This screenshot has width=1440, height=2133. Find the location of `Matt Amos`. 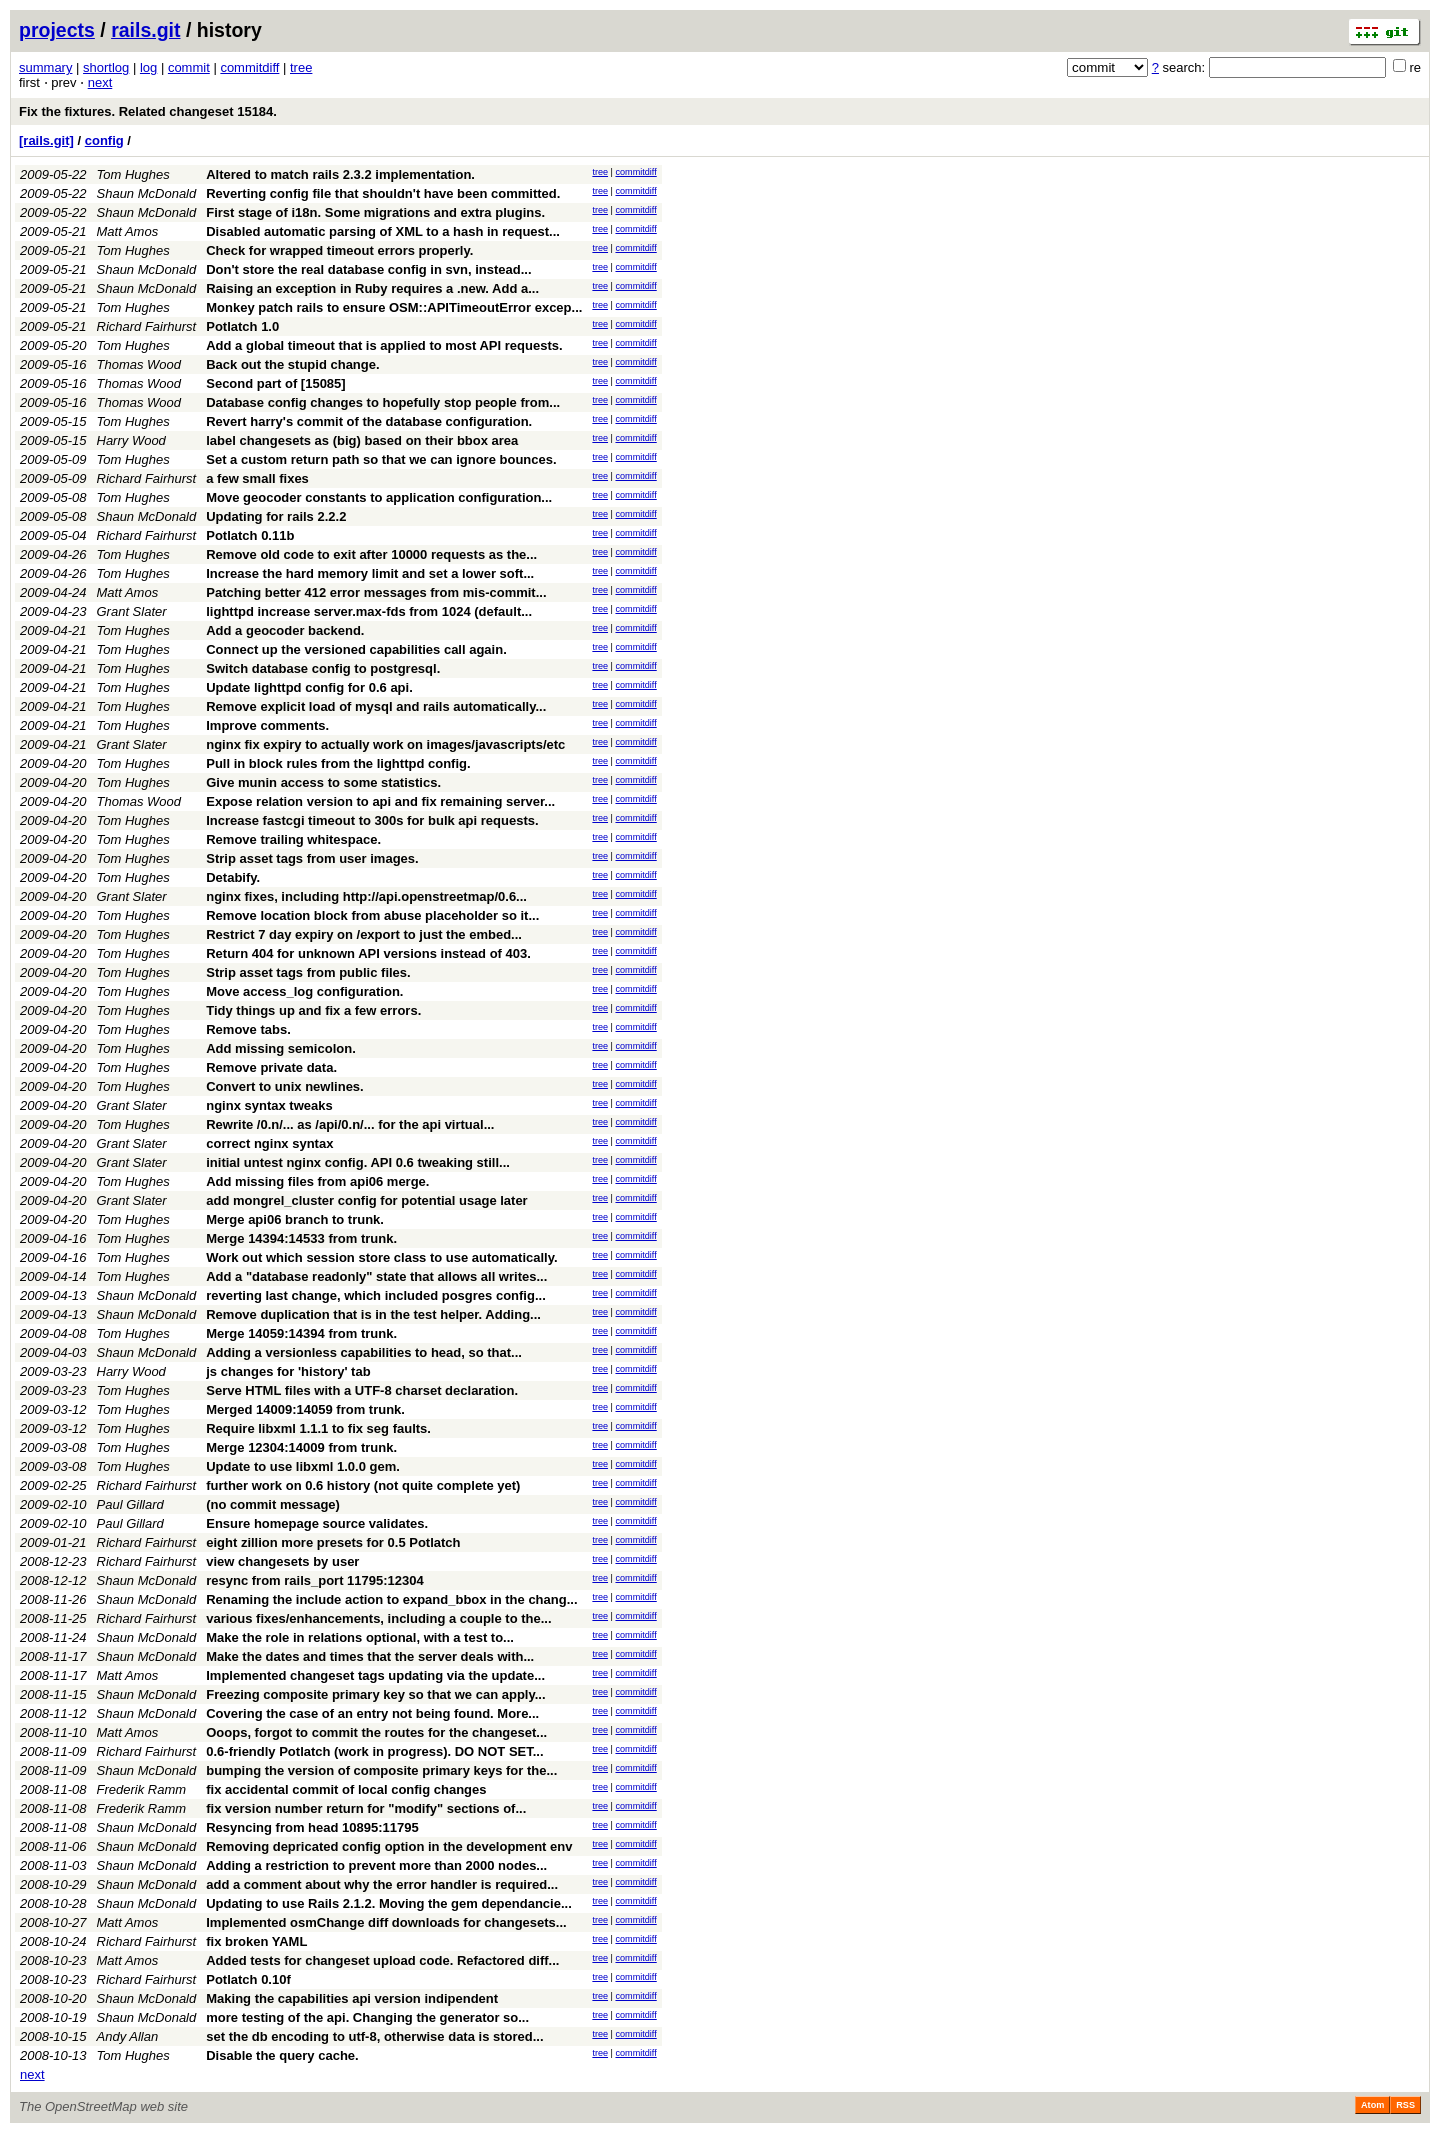

Matt Amos is located at coordinates (128, 231).